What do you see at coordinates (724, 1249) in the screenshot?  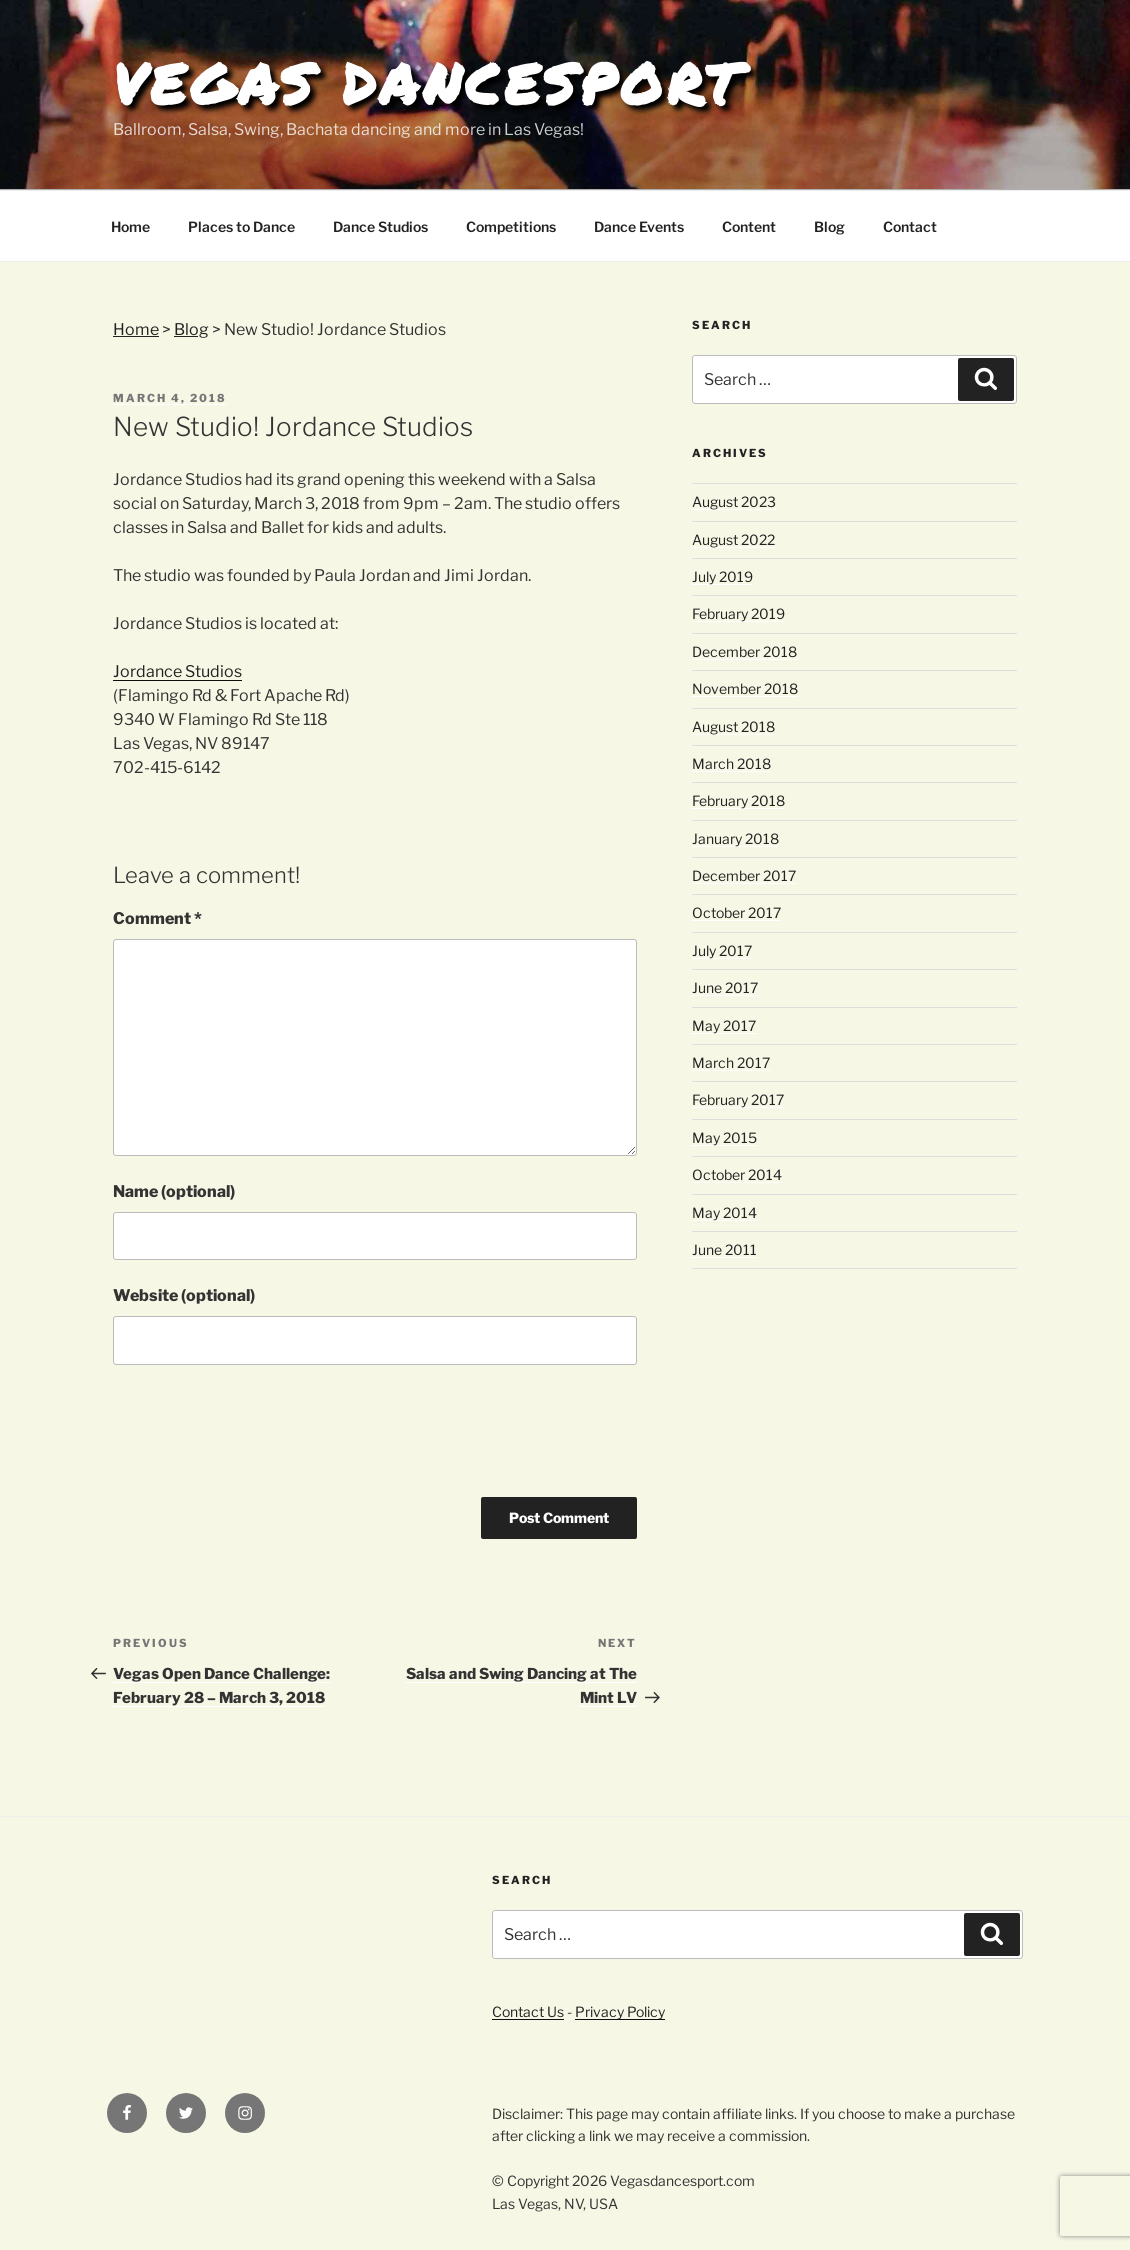 I see `June 2011` at bounding box center [724, 1249].